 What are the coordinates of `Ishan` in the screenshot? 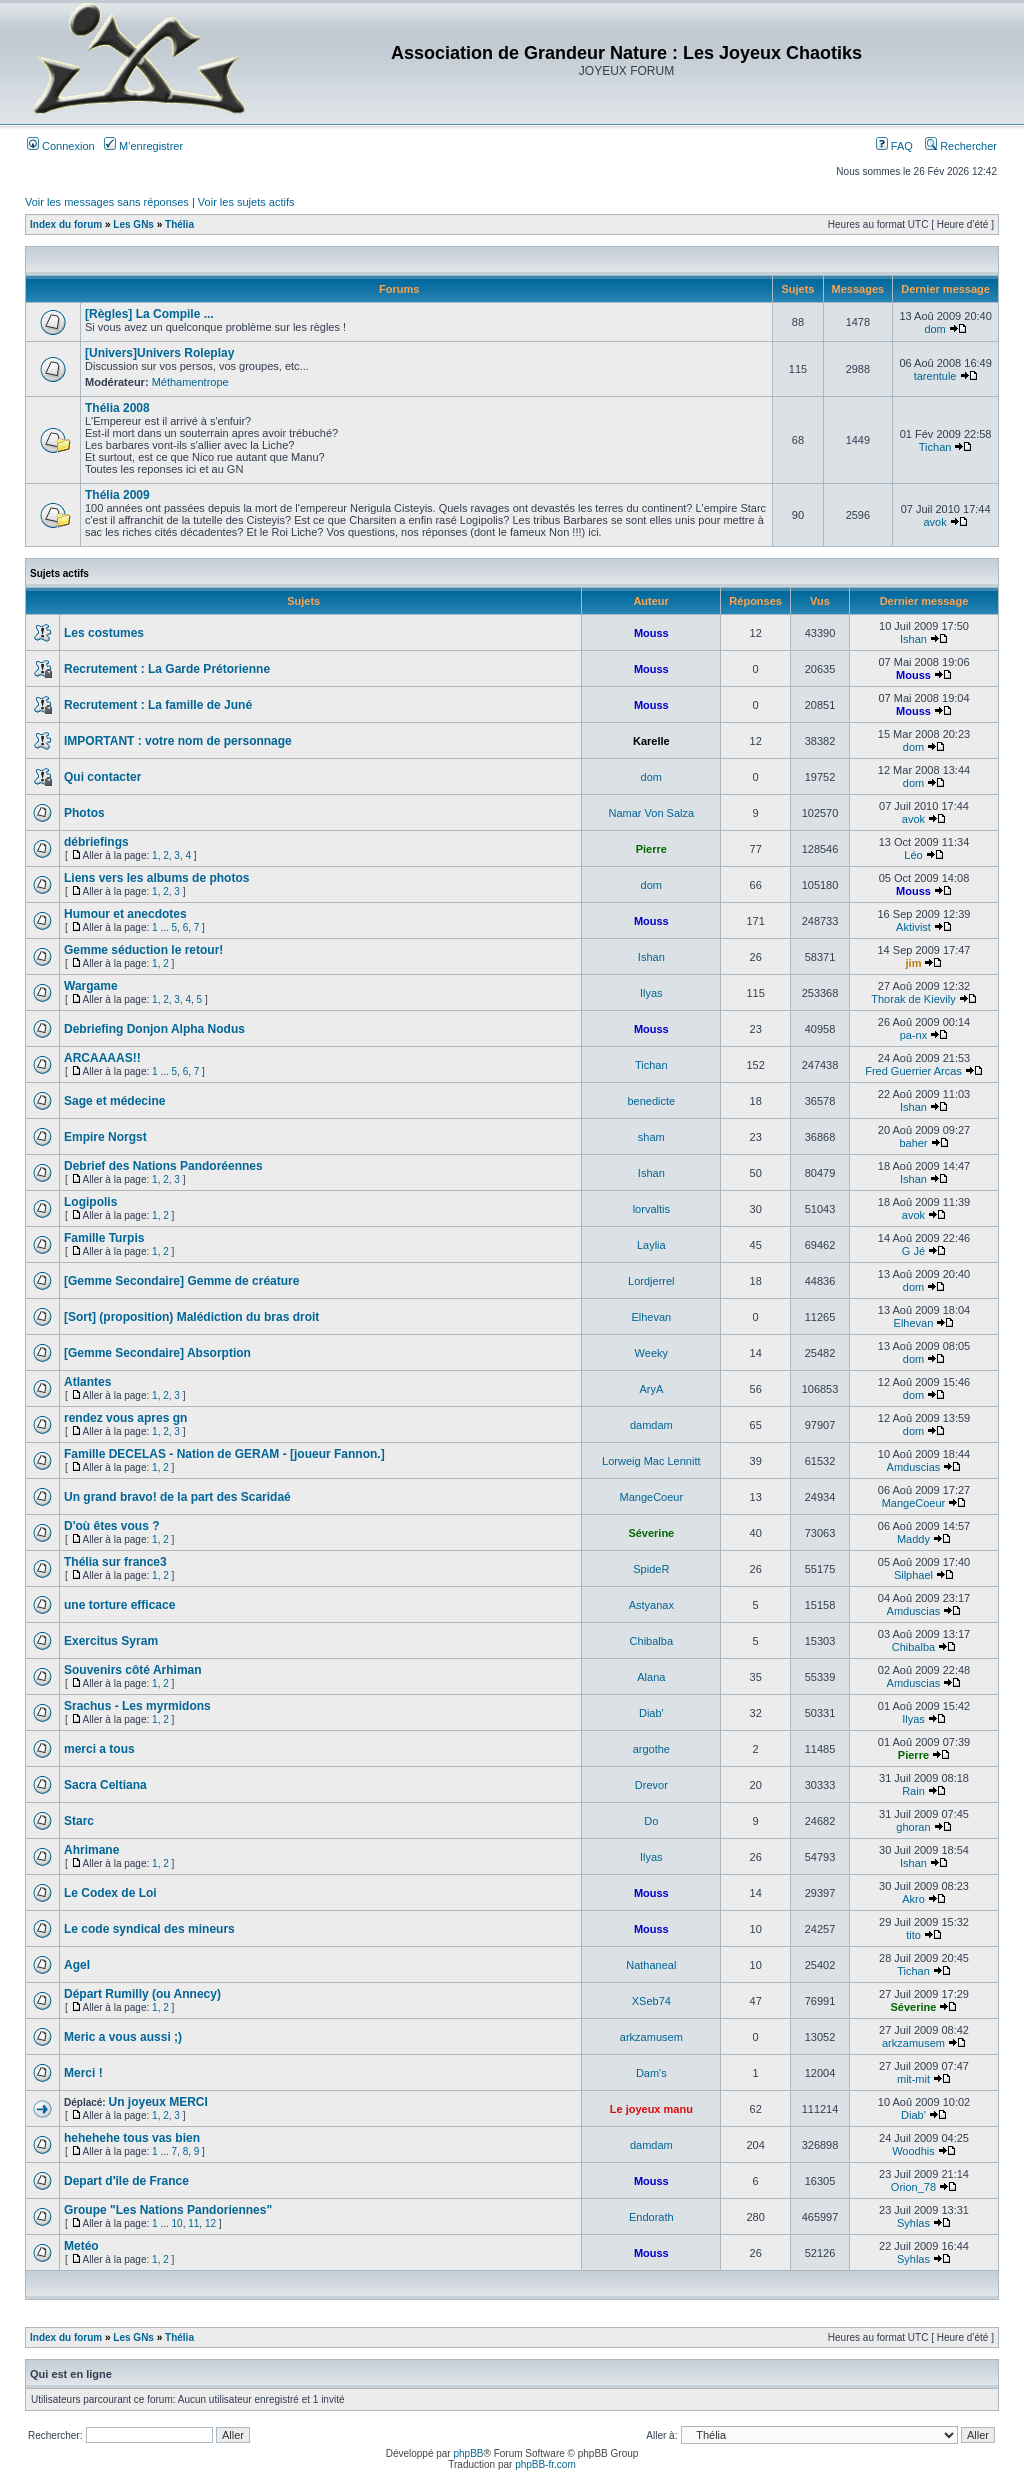 It's located at (913, 639).